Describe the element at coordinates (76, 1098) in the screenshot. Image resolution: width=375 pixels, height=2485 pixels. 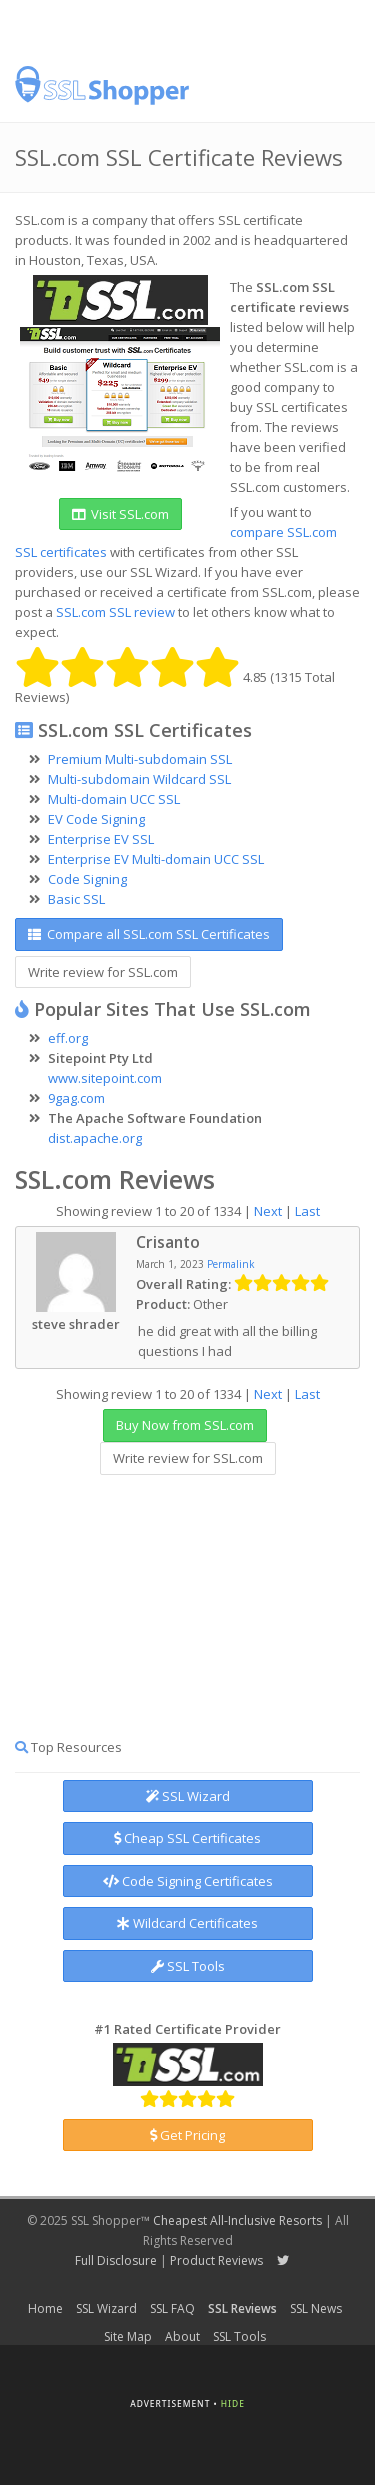
I see `9gag.com` at that location.